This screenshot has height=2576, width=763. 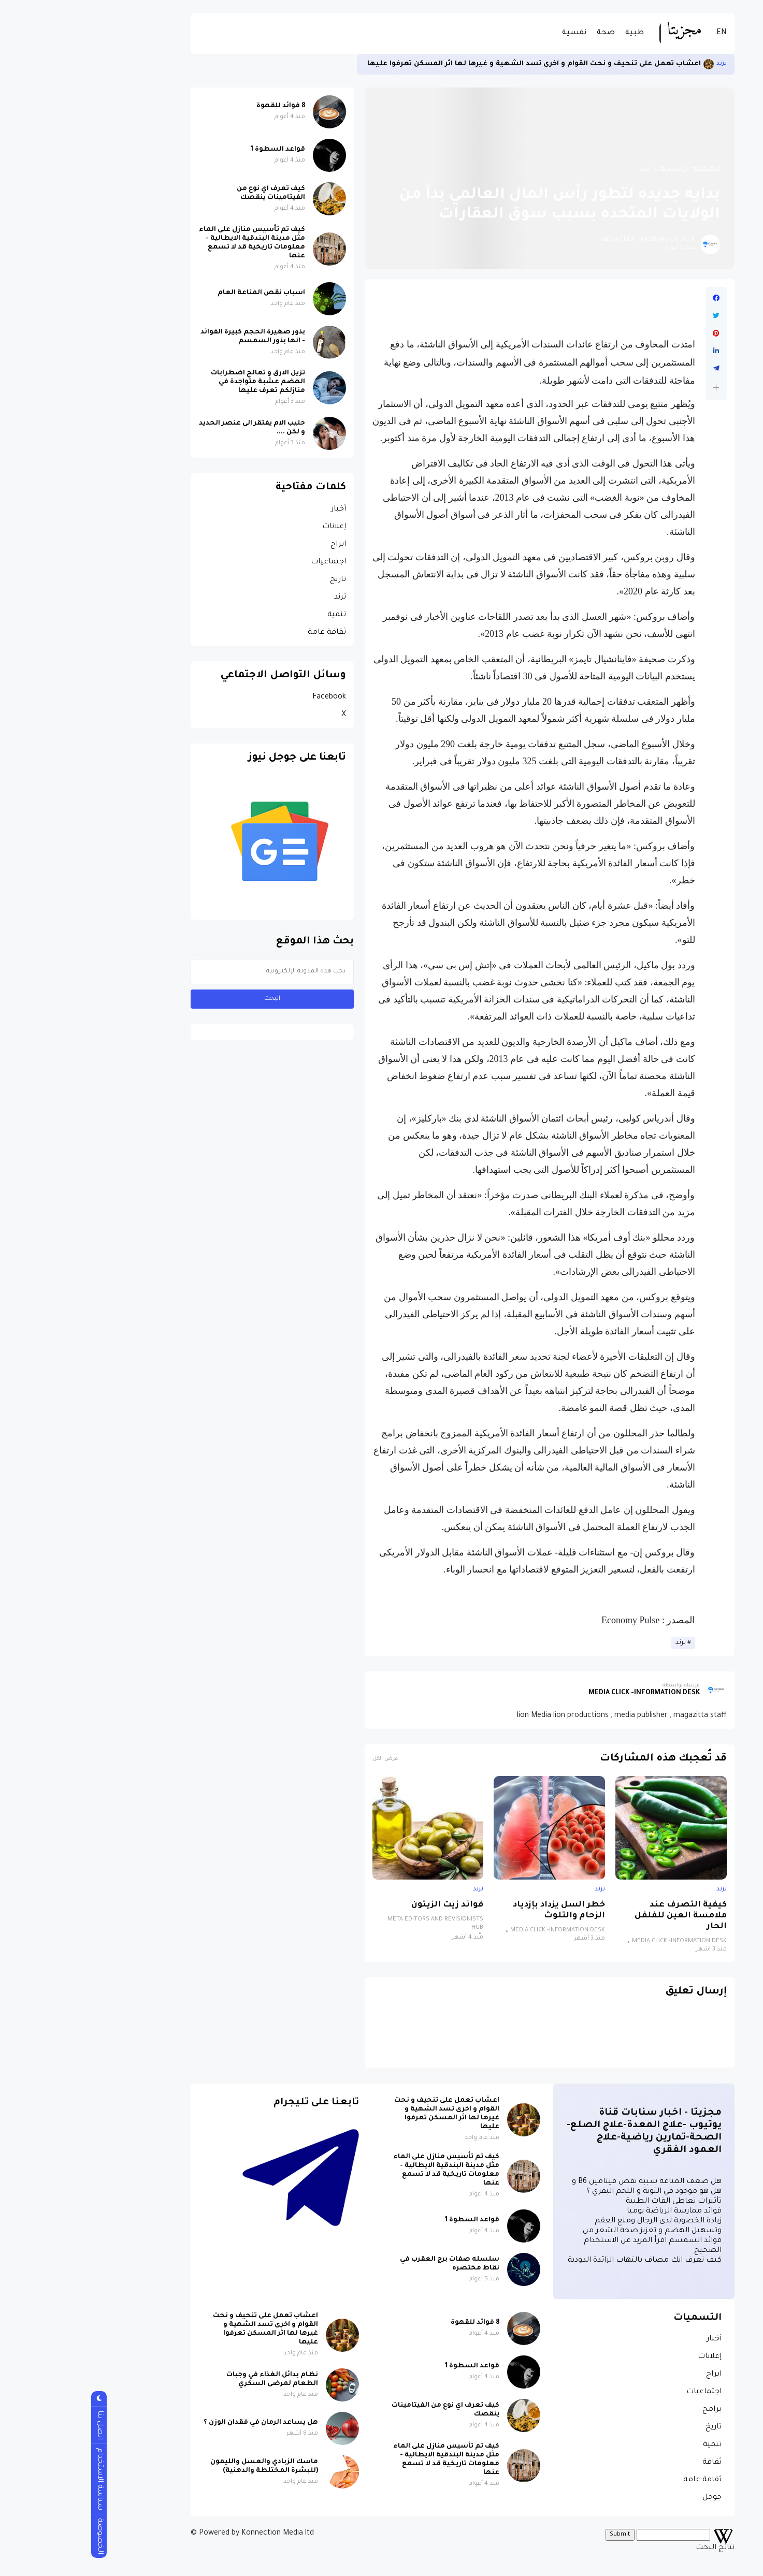 I want to click on حليب الام يفتقر الى عنصر الحديد و لكن ...., so click(x=171, y=428).